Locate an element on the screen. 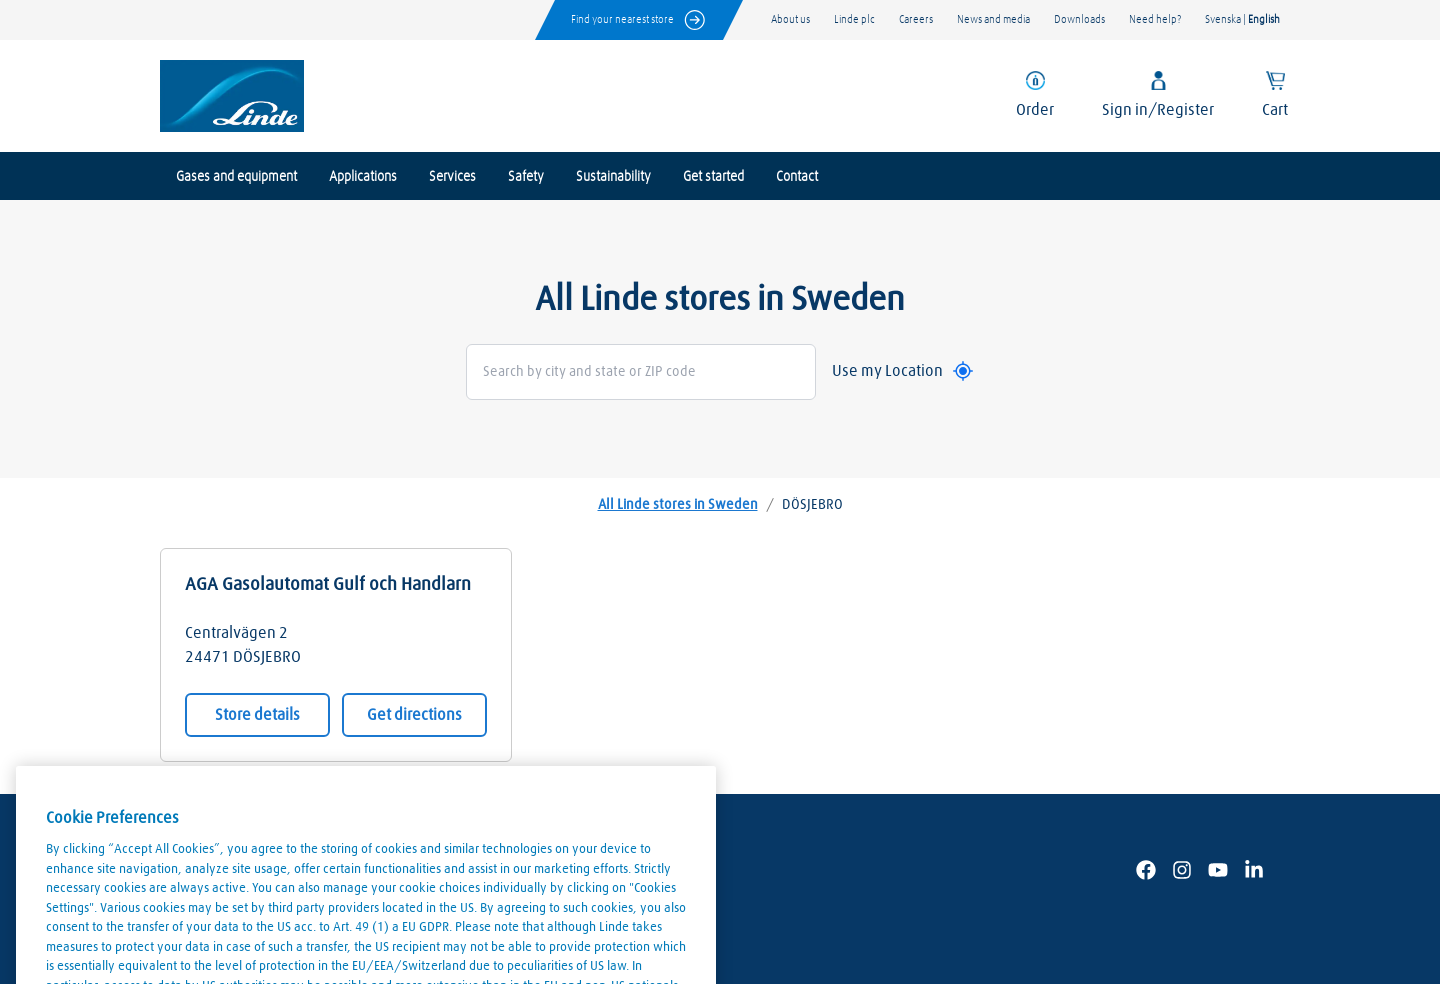 The image size is (1440, 984). Linde plc is located at coordinates (854, 19).